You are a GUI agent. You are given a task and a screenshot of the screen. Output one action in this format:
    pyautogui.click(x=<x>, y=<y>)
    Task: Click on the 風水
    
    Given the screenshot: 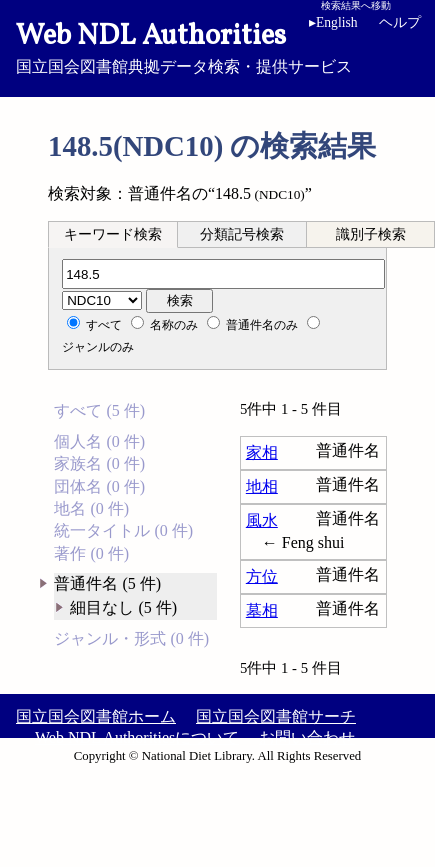 What is the action you would take?
    pyautogui.click(x=262, y=520)
    